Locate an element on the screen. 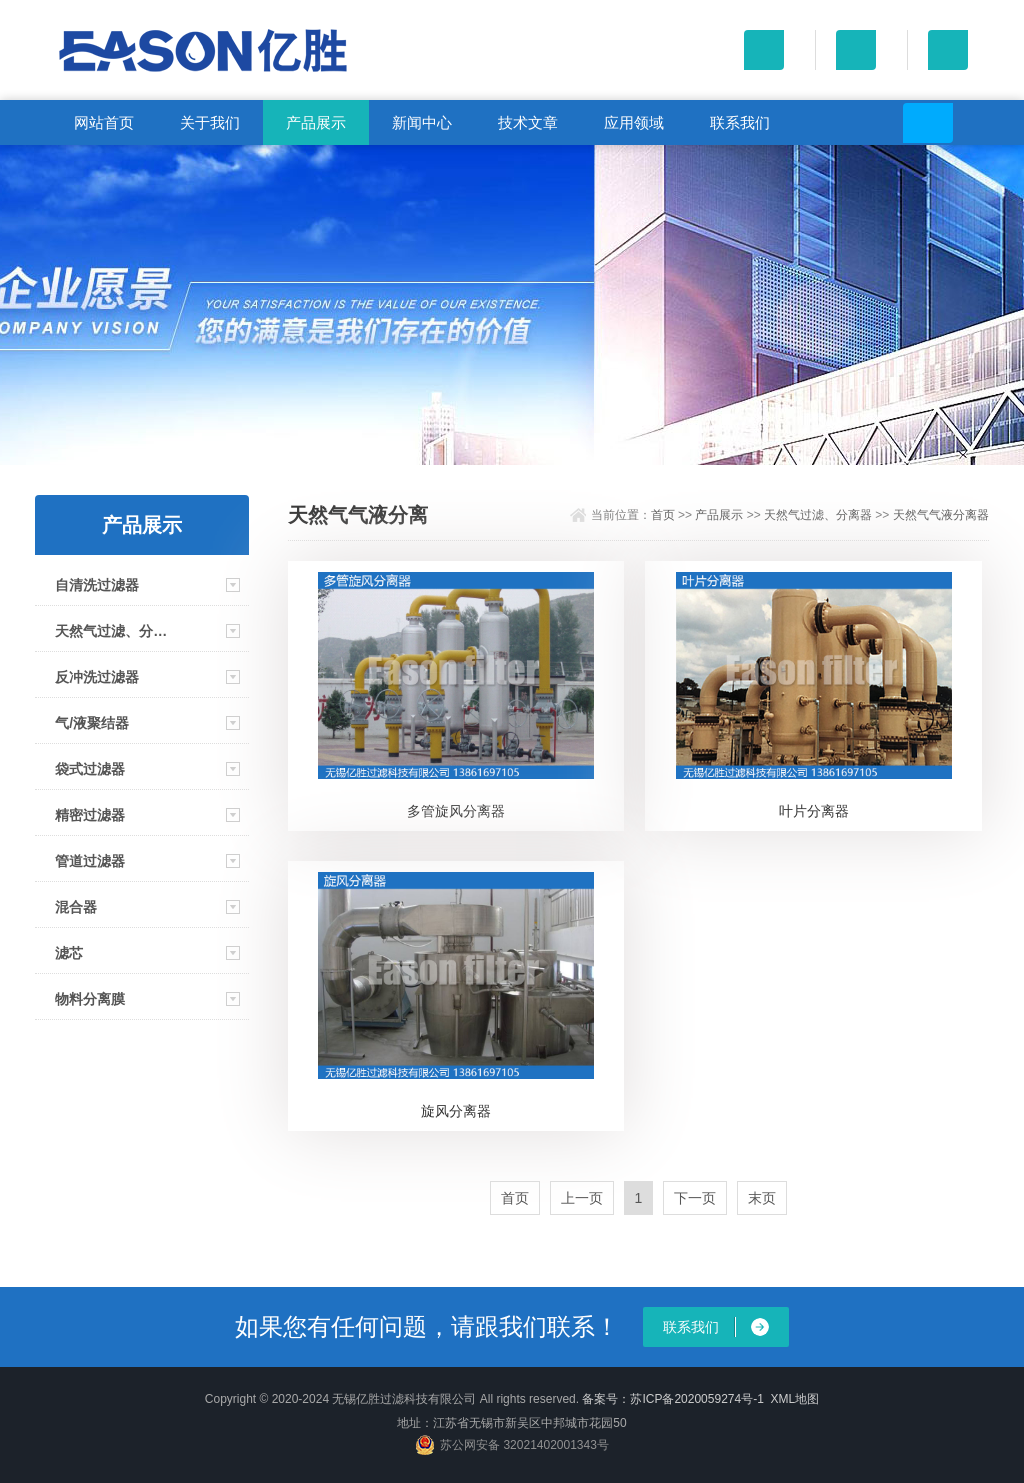  精密过滤器 is located at coordinates (90, 815).